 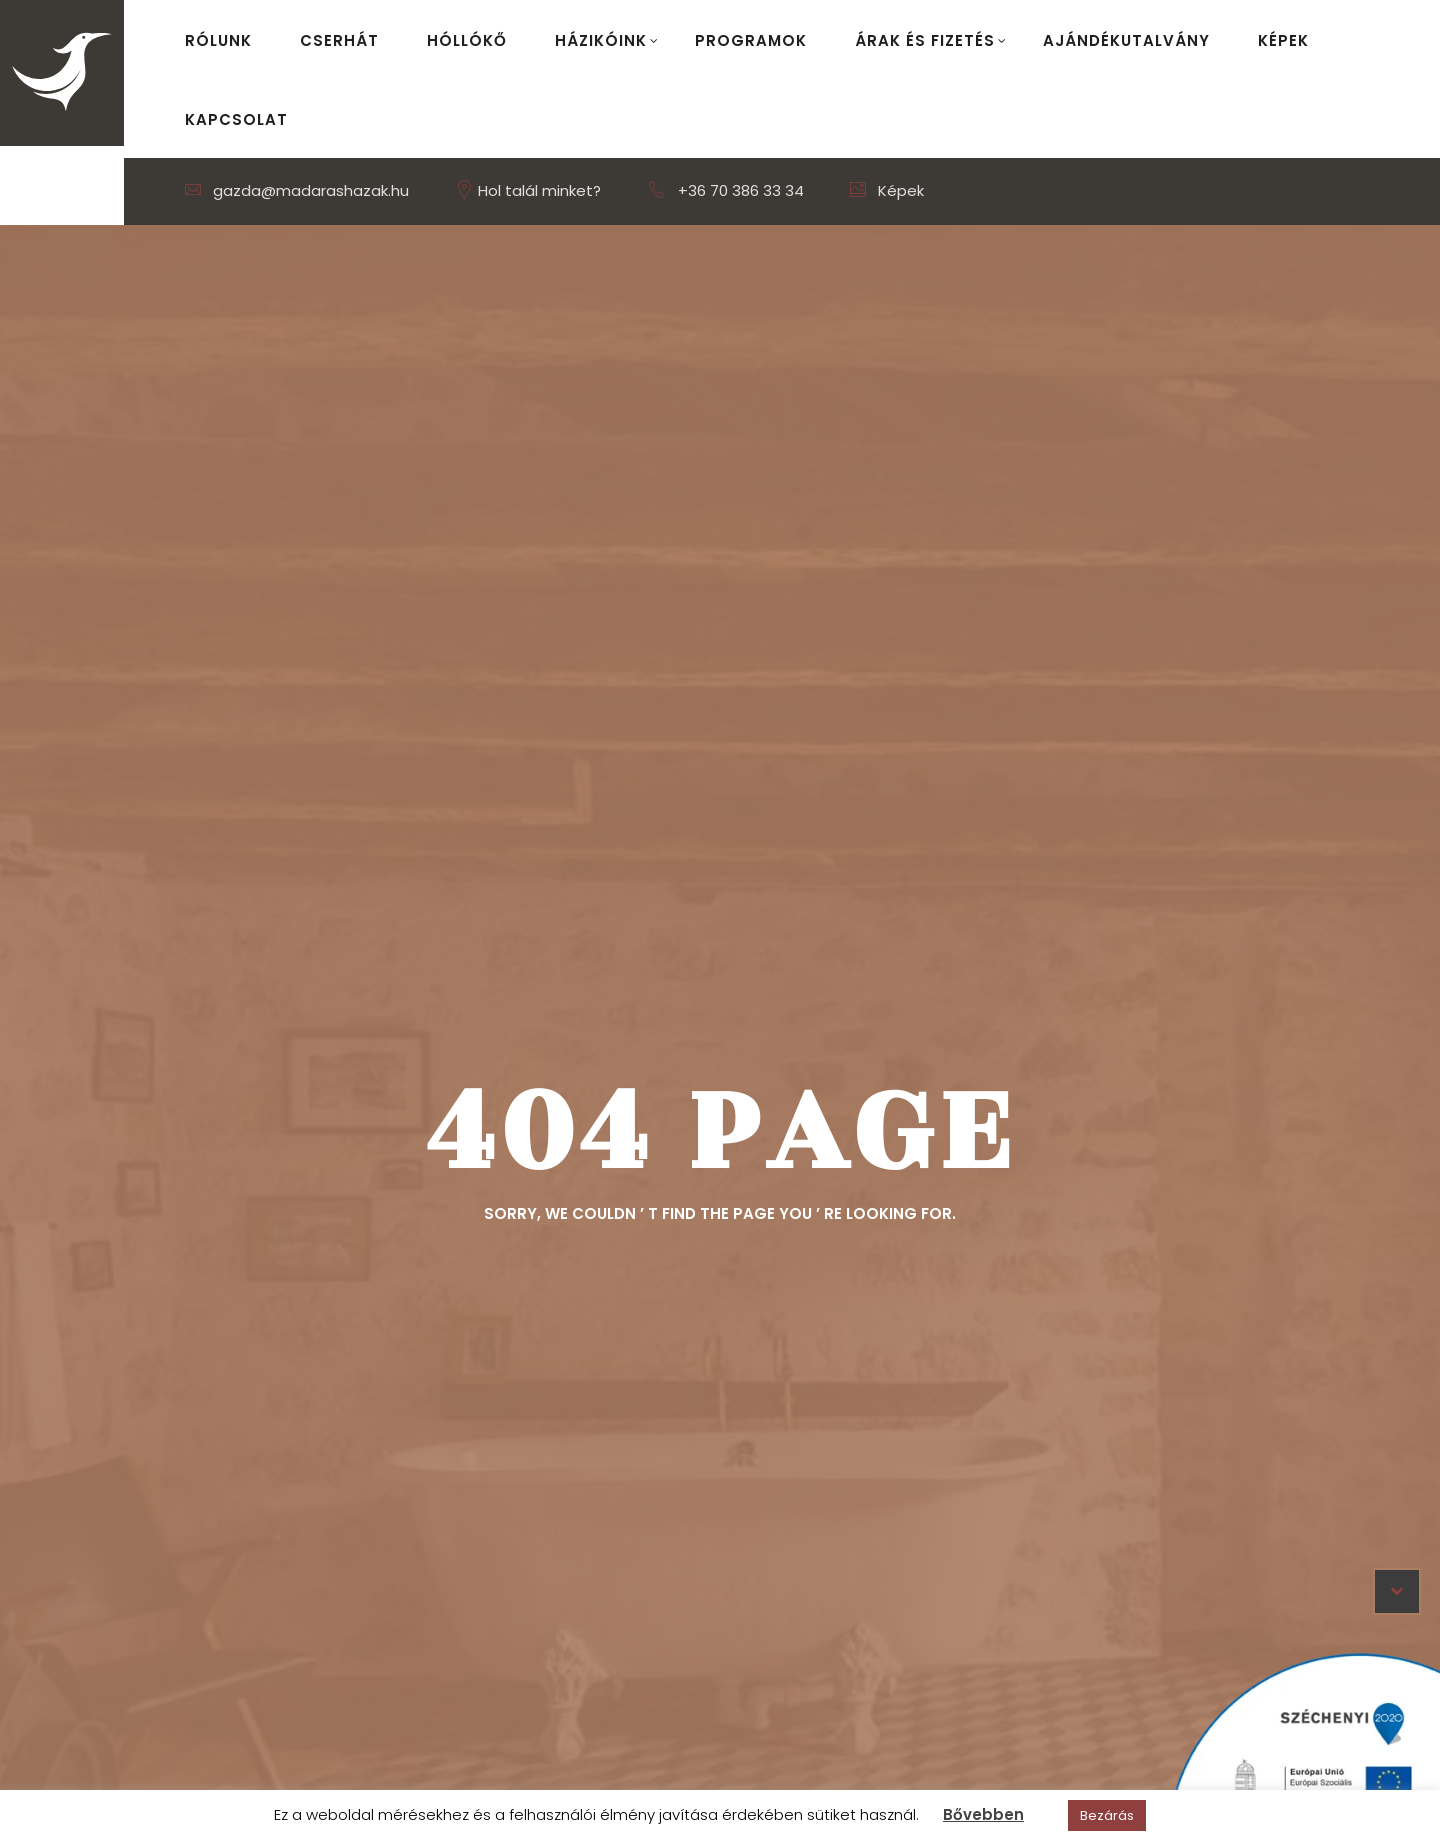 I want to click on +36 70 386 33 34, so click(x=741, y=190).